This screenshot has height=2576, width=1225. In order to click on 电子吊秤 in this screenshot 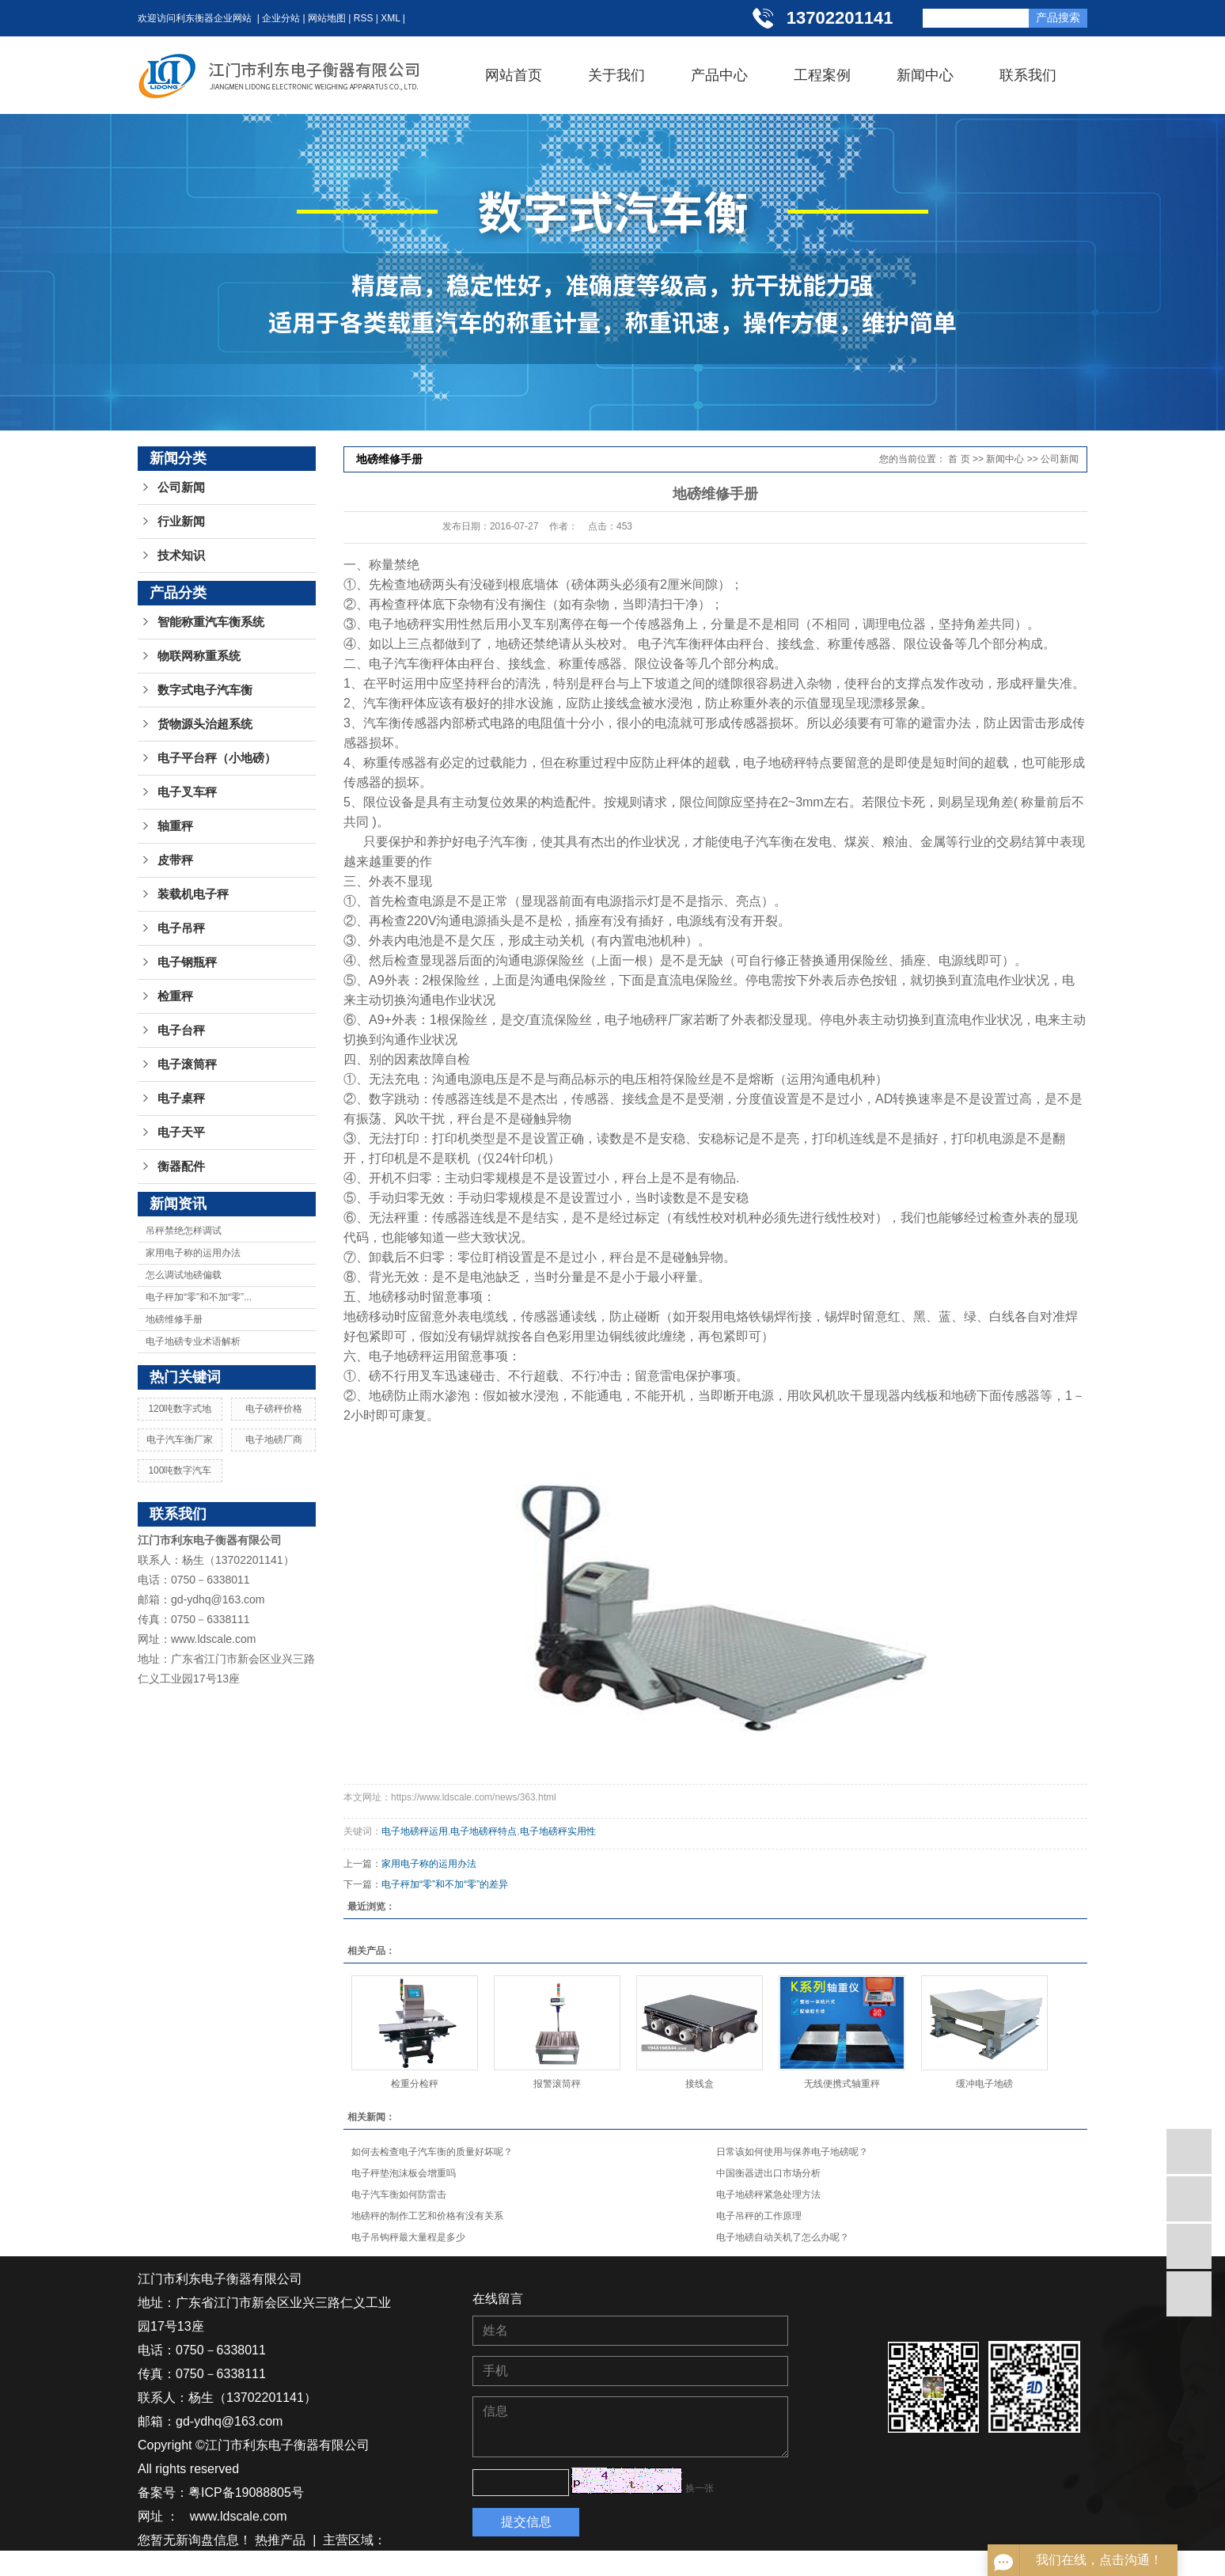, I will do `click(181, 928)`.